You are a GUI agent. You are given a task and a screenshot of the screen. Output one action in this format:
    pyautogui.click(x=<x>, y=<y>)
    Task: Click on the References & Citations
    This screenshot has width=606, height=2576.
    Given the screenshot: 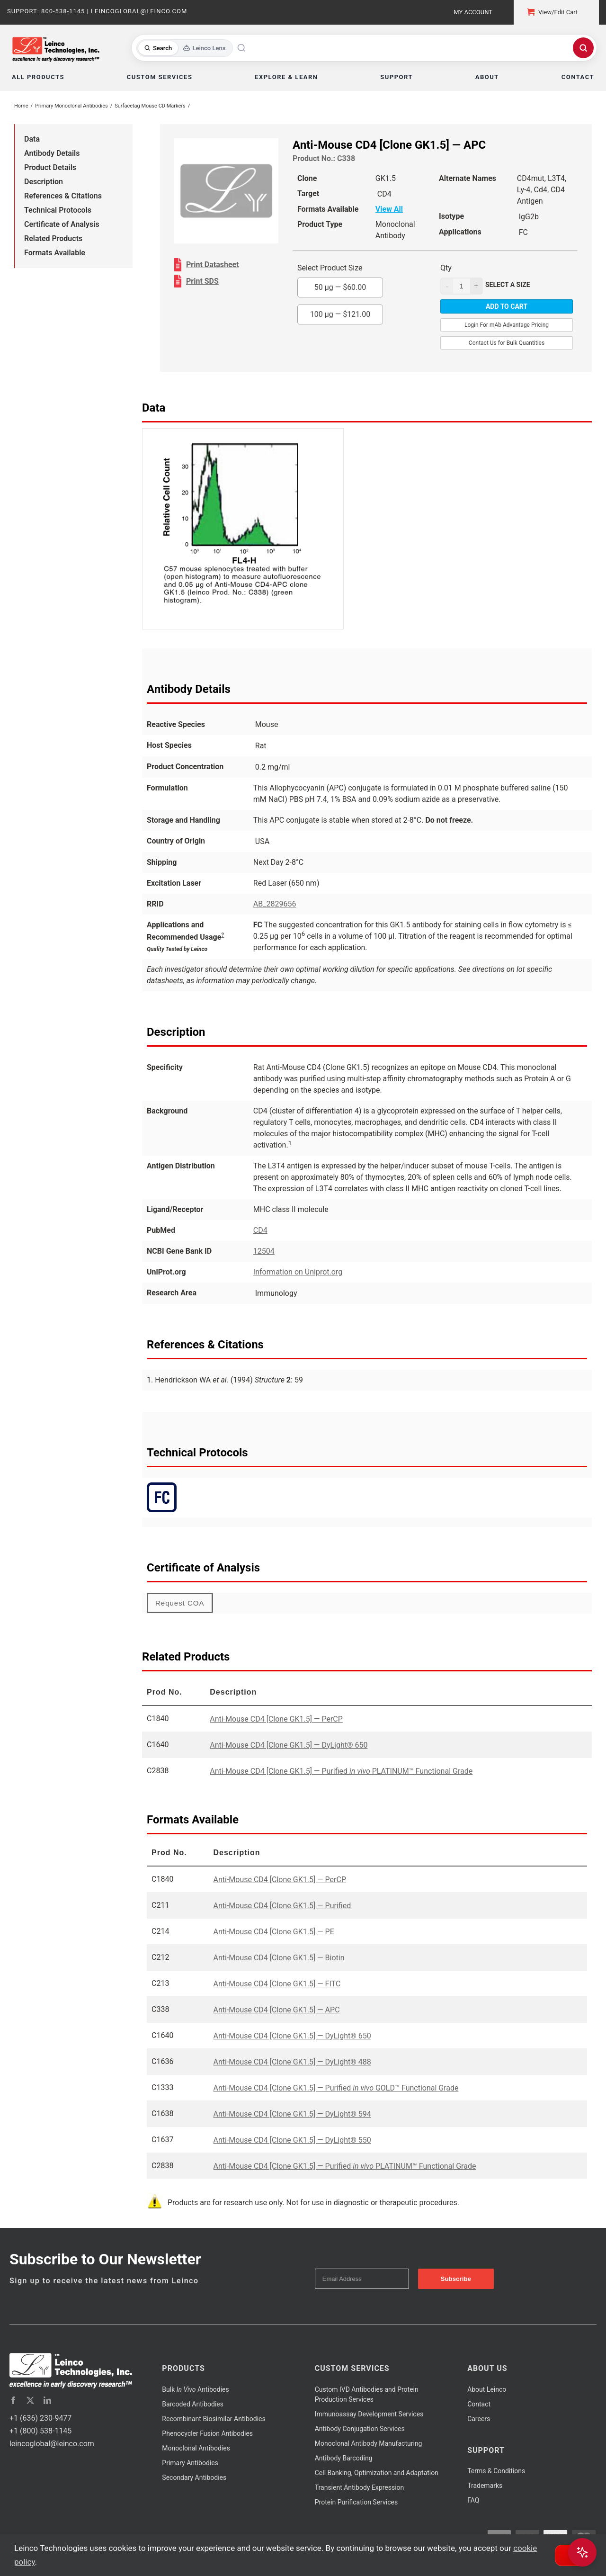 What is the action you would take?
    pyautogui.click(x=63, y=195)
    